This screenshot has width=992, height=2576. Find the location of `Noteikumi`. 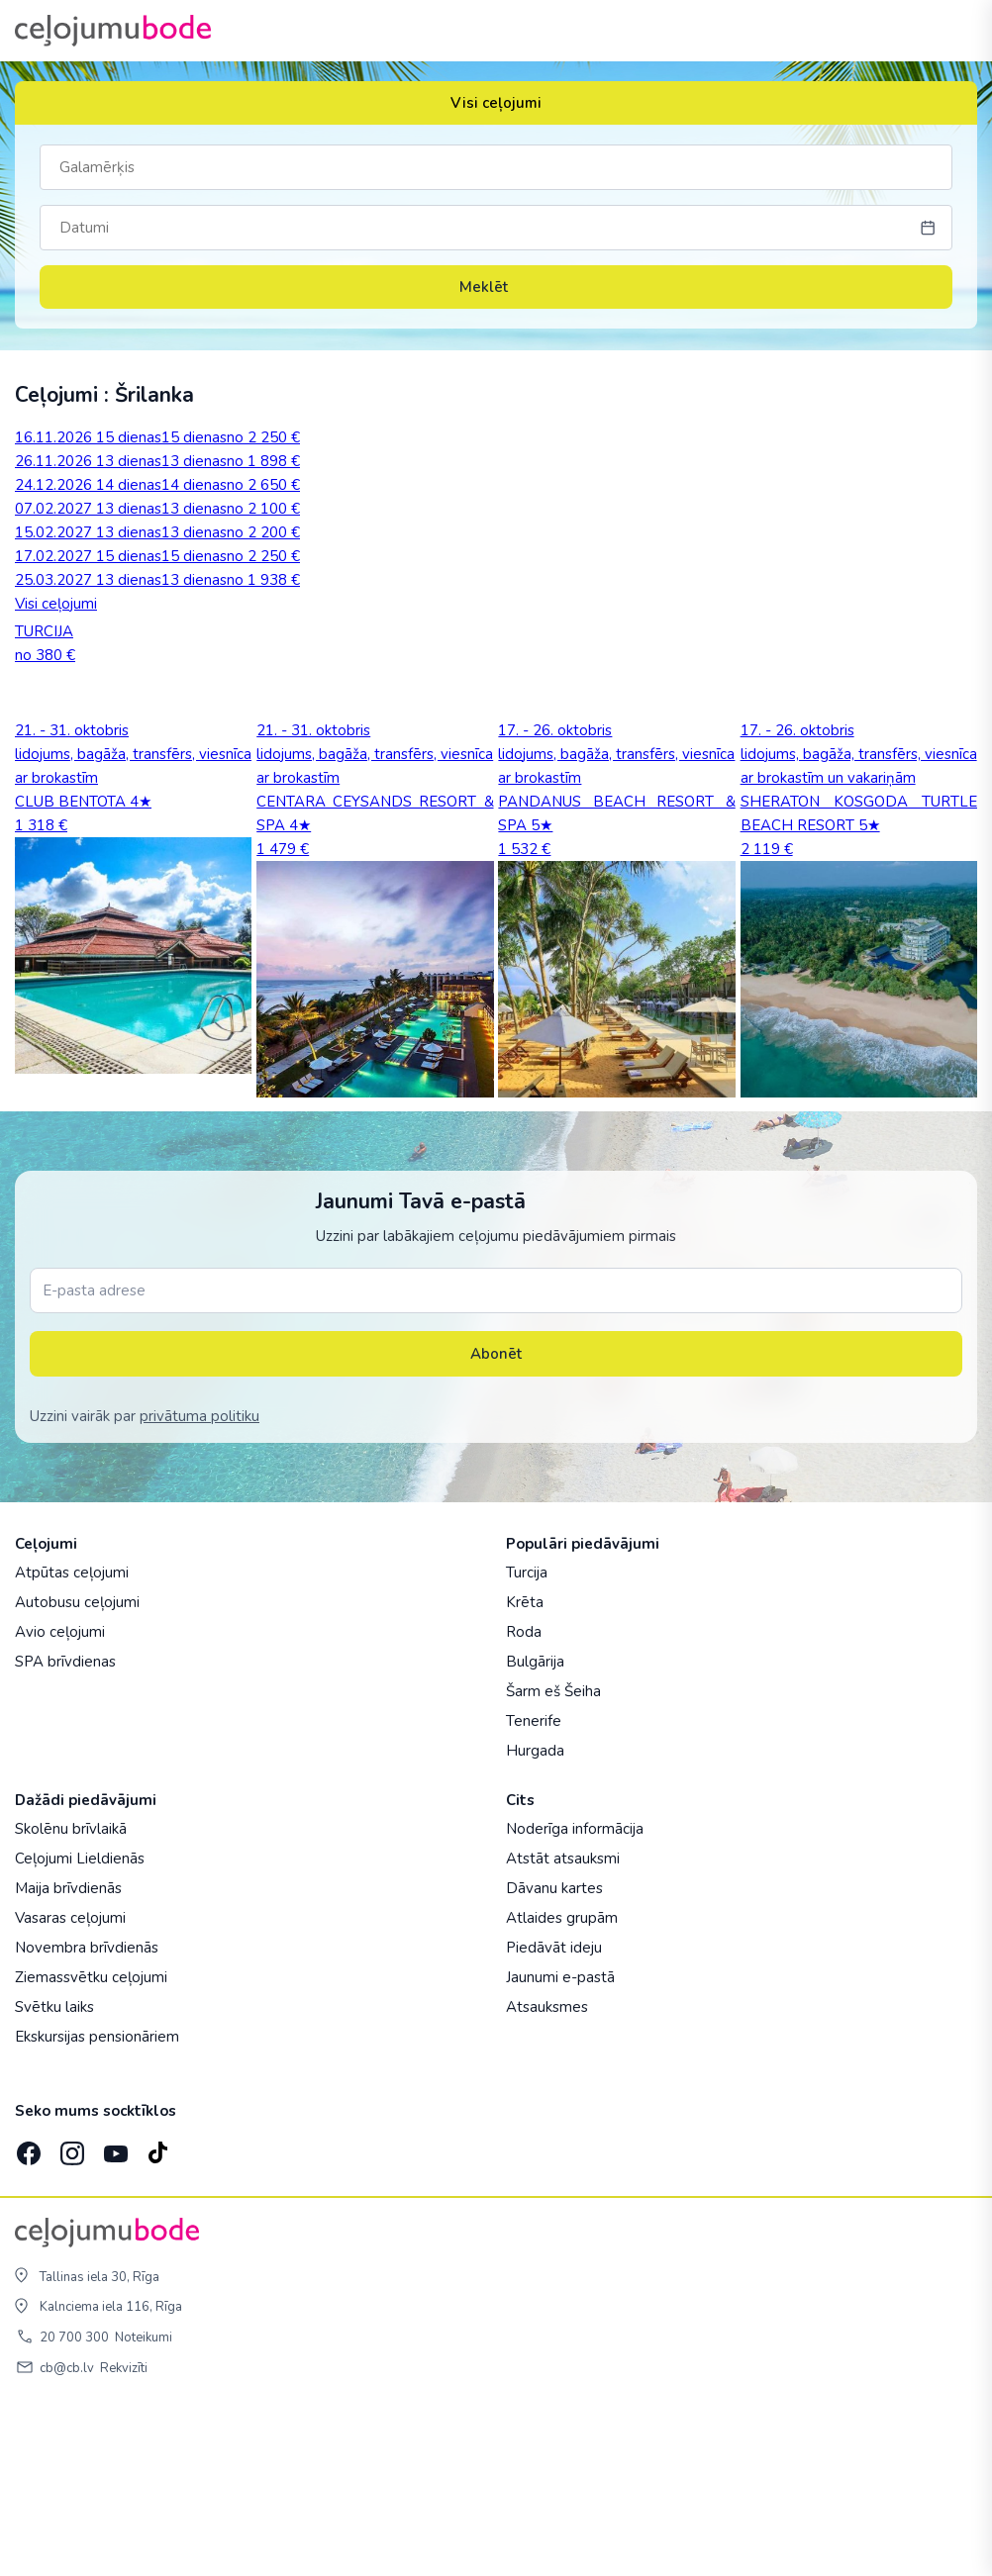

Noteikumi is located at coordinates (143, 2500).